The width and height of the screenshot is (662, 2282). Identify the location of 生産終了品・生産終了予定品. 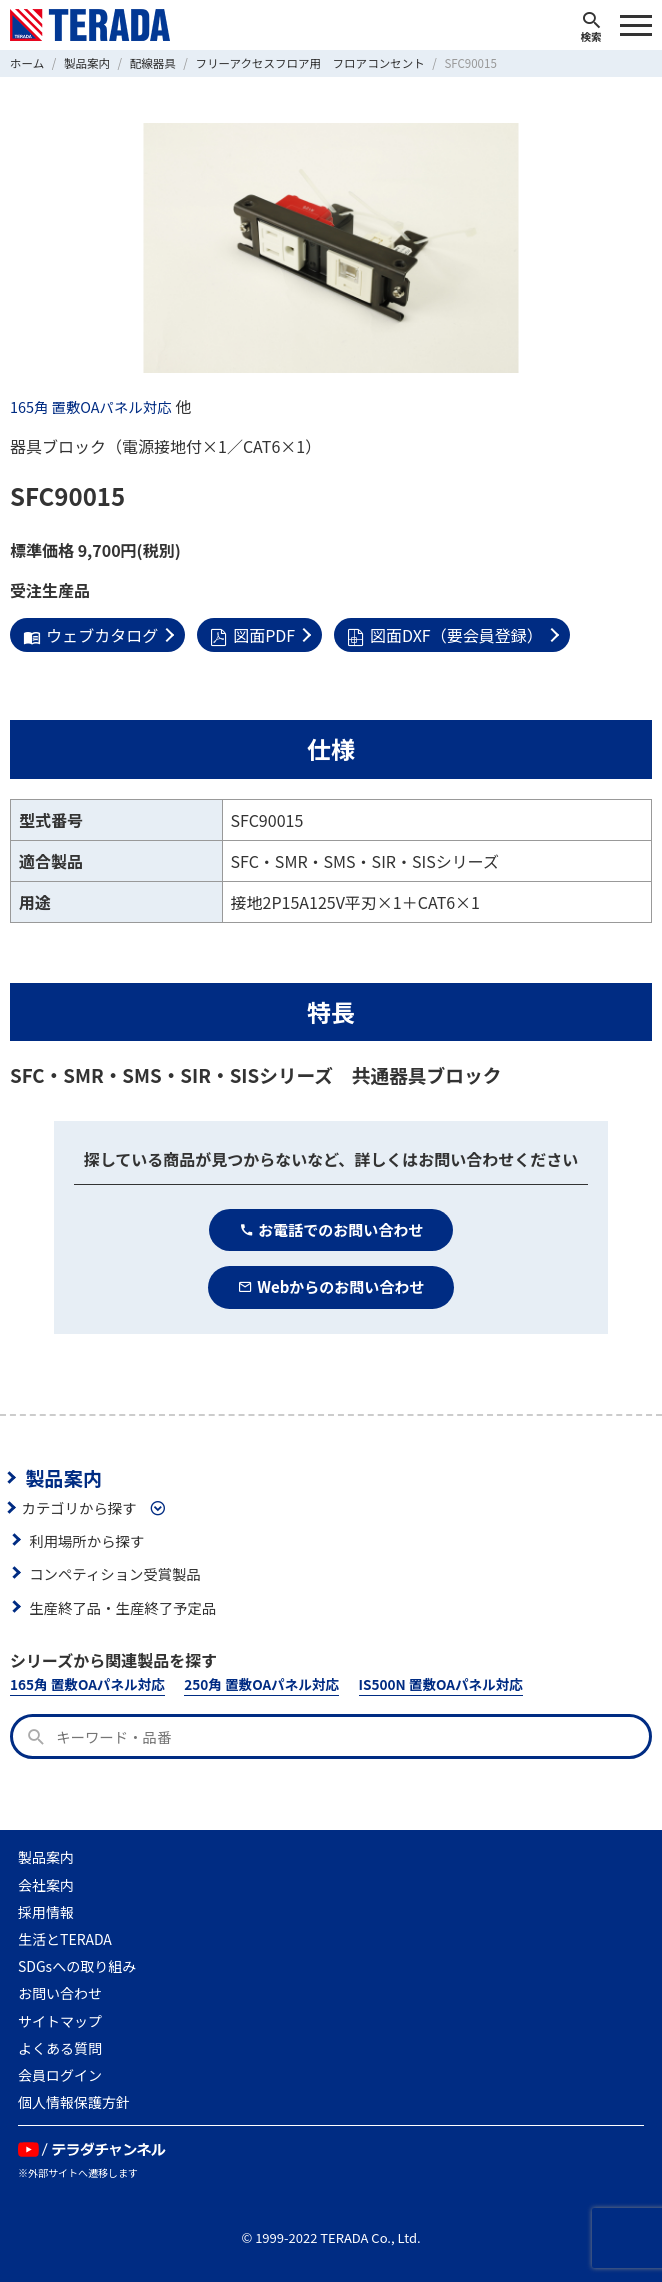
(122, 1607).